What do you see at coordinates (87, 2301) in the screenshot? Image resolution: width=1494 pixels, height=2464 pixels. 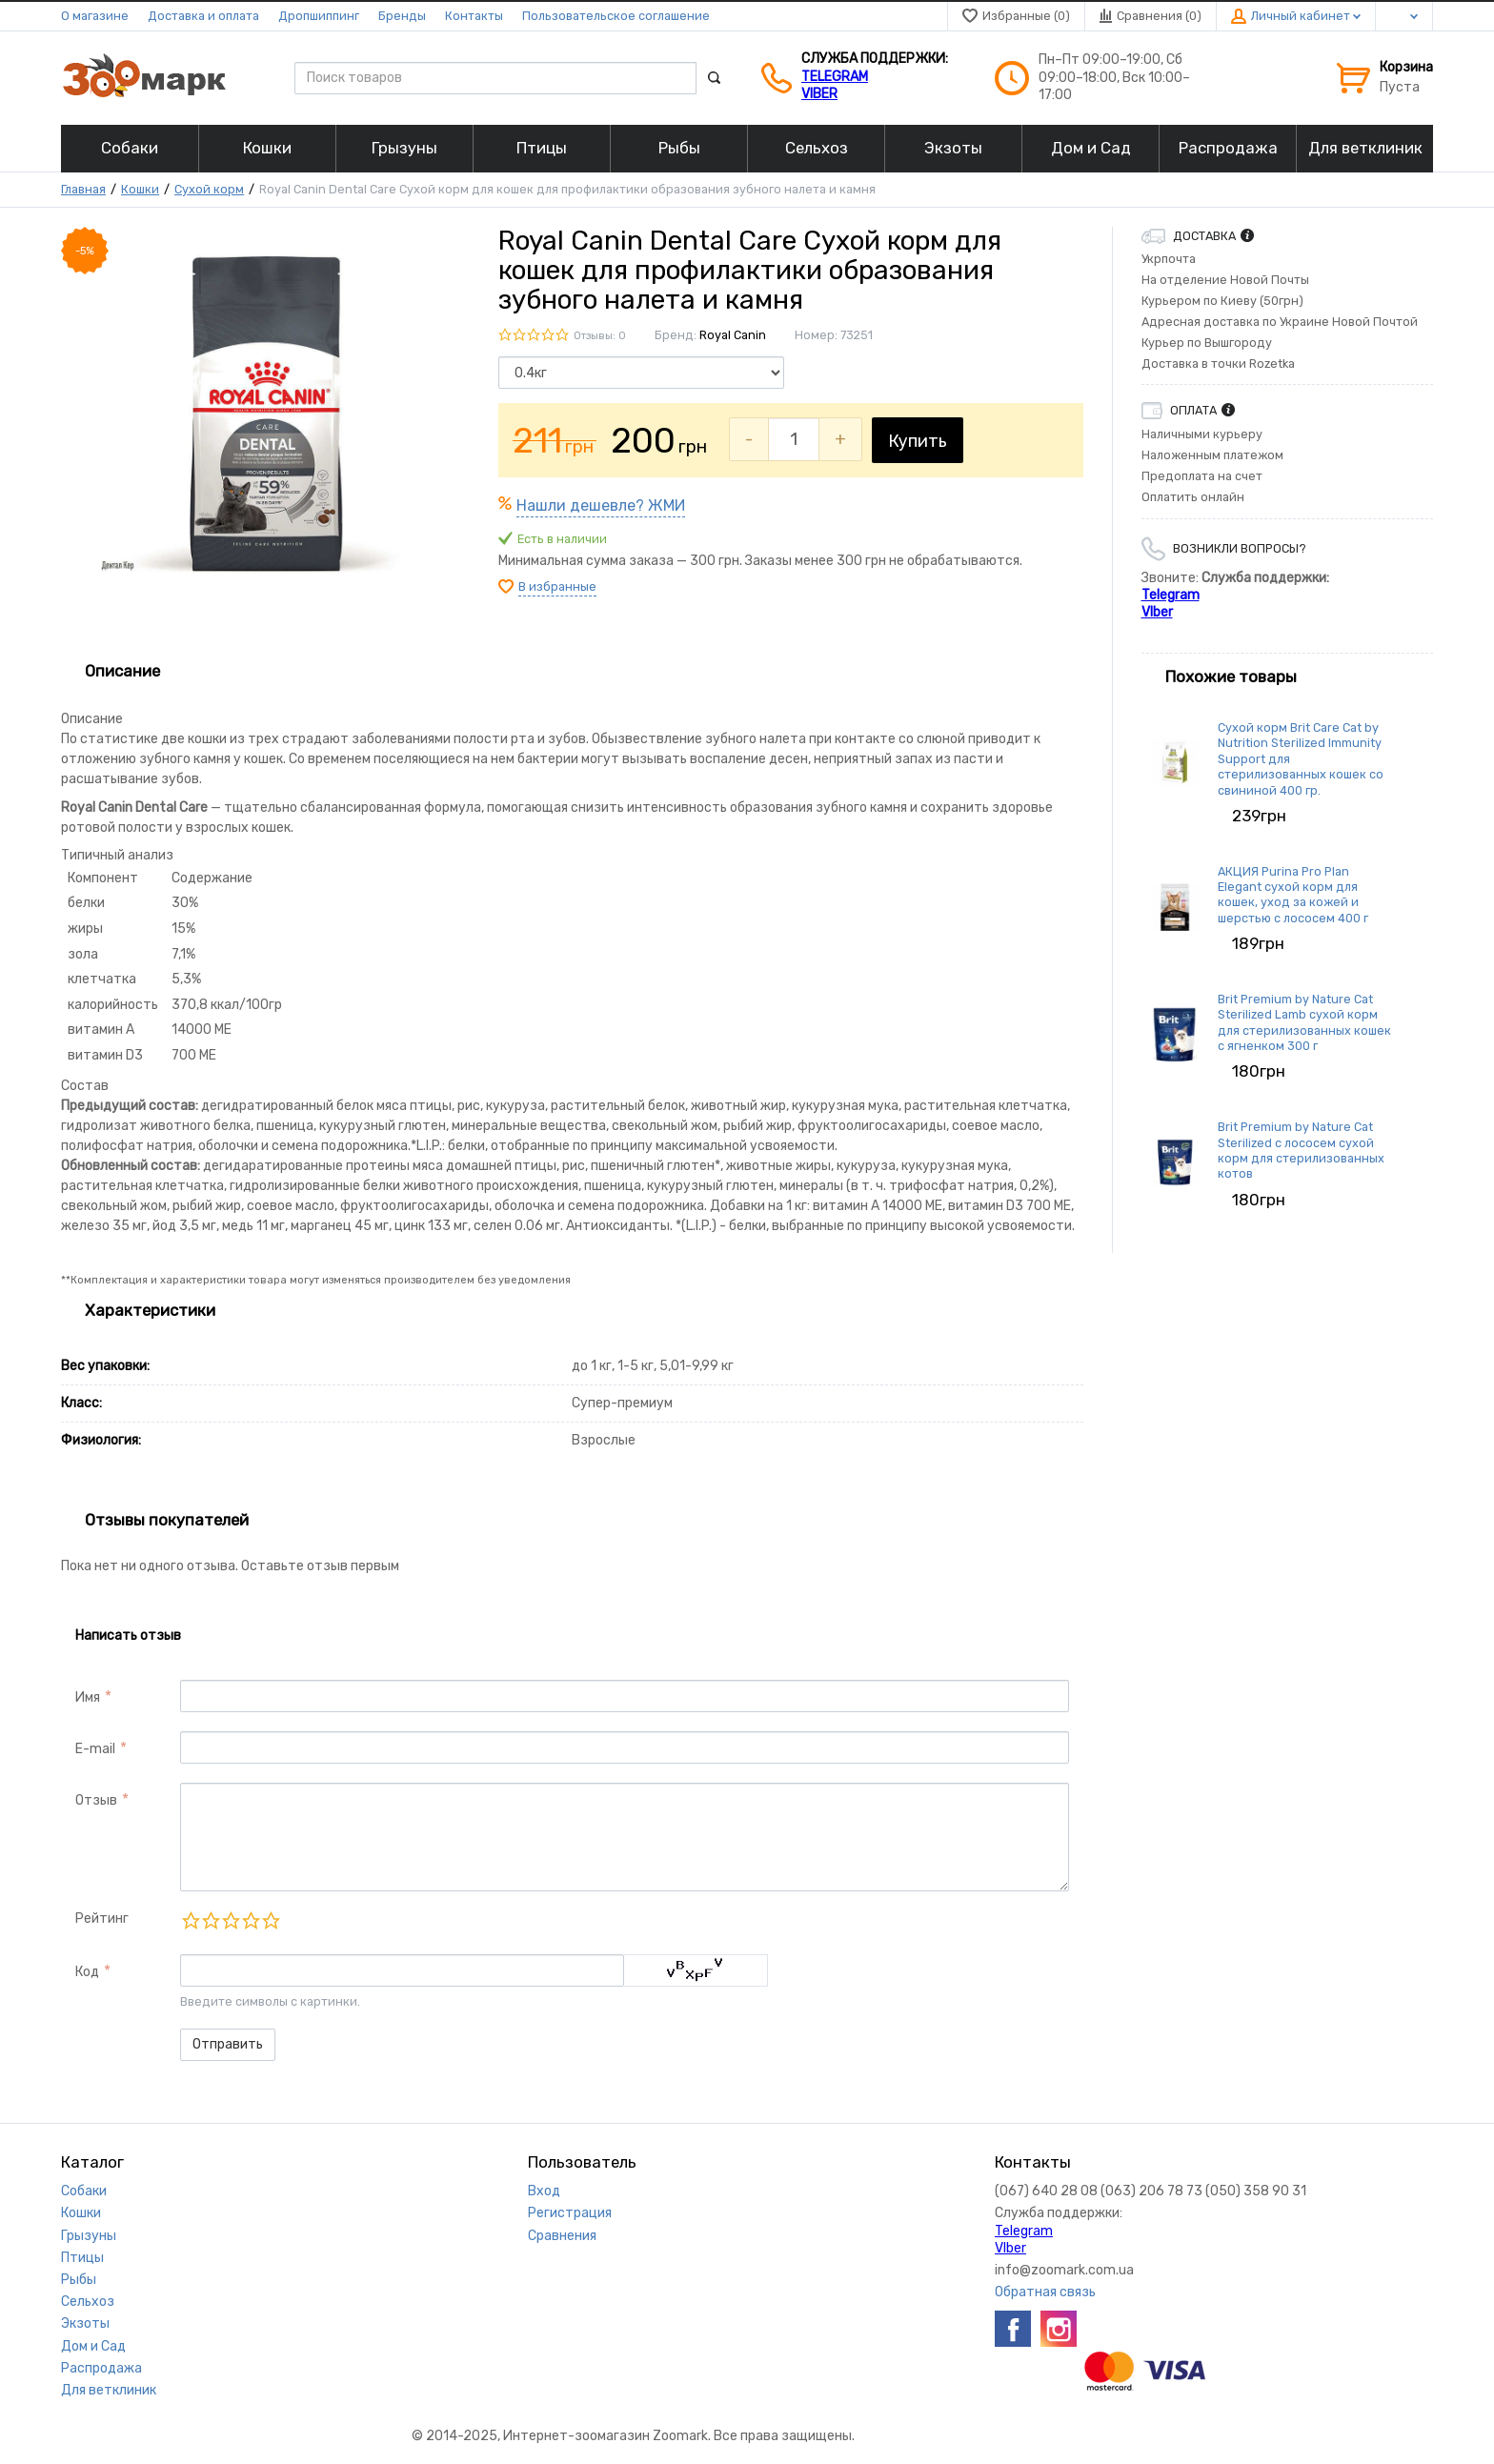 I see `Сельхоз` at bounding box center [87, 2301].